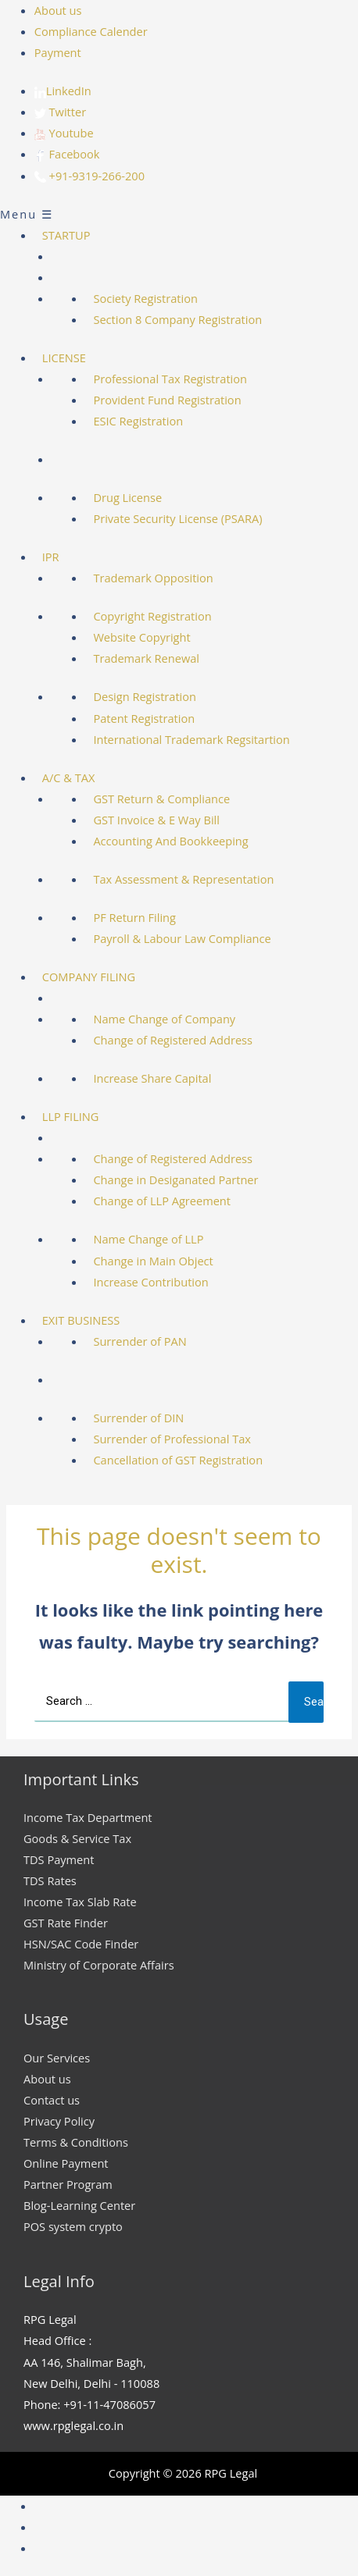  What do you see at coordinates (153, 577) in the screenshot?
I see `Trademark Opposition` at bounding box center [153, 577].